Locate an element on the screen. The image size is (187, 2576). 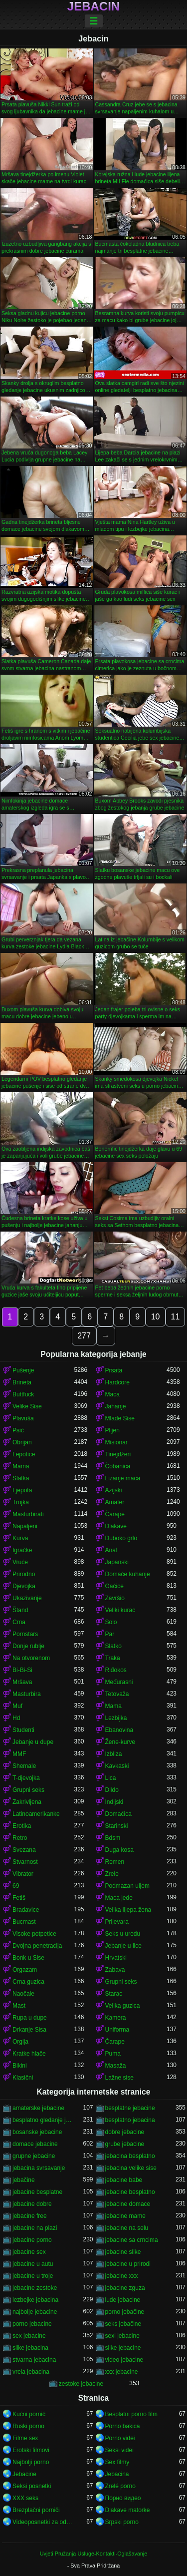
besplatno jebacina is located at coordinates (130, 2120).